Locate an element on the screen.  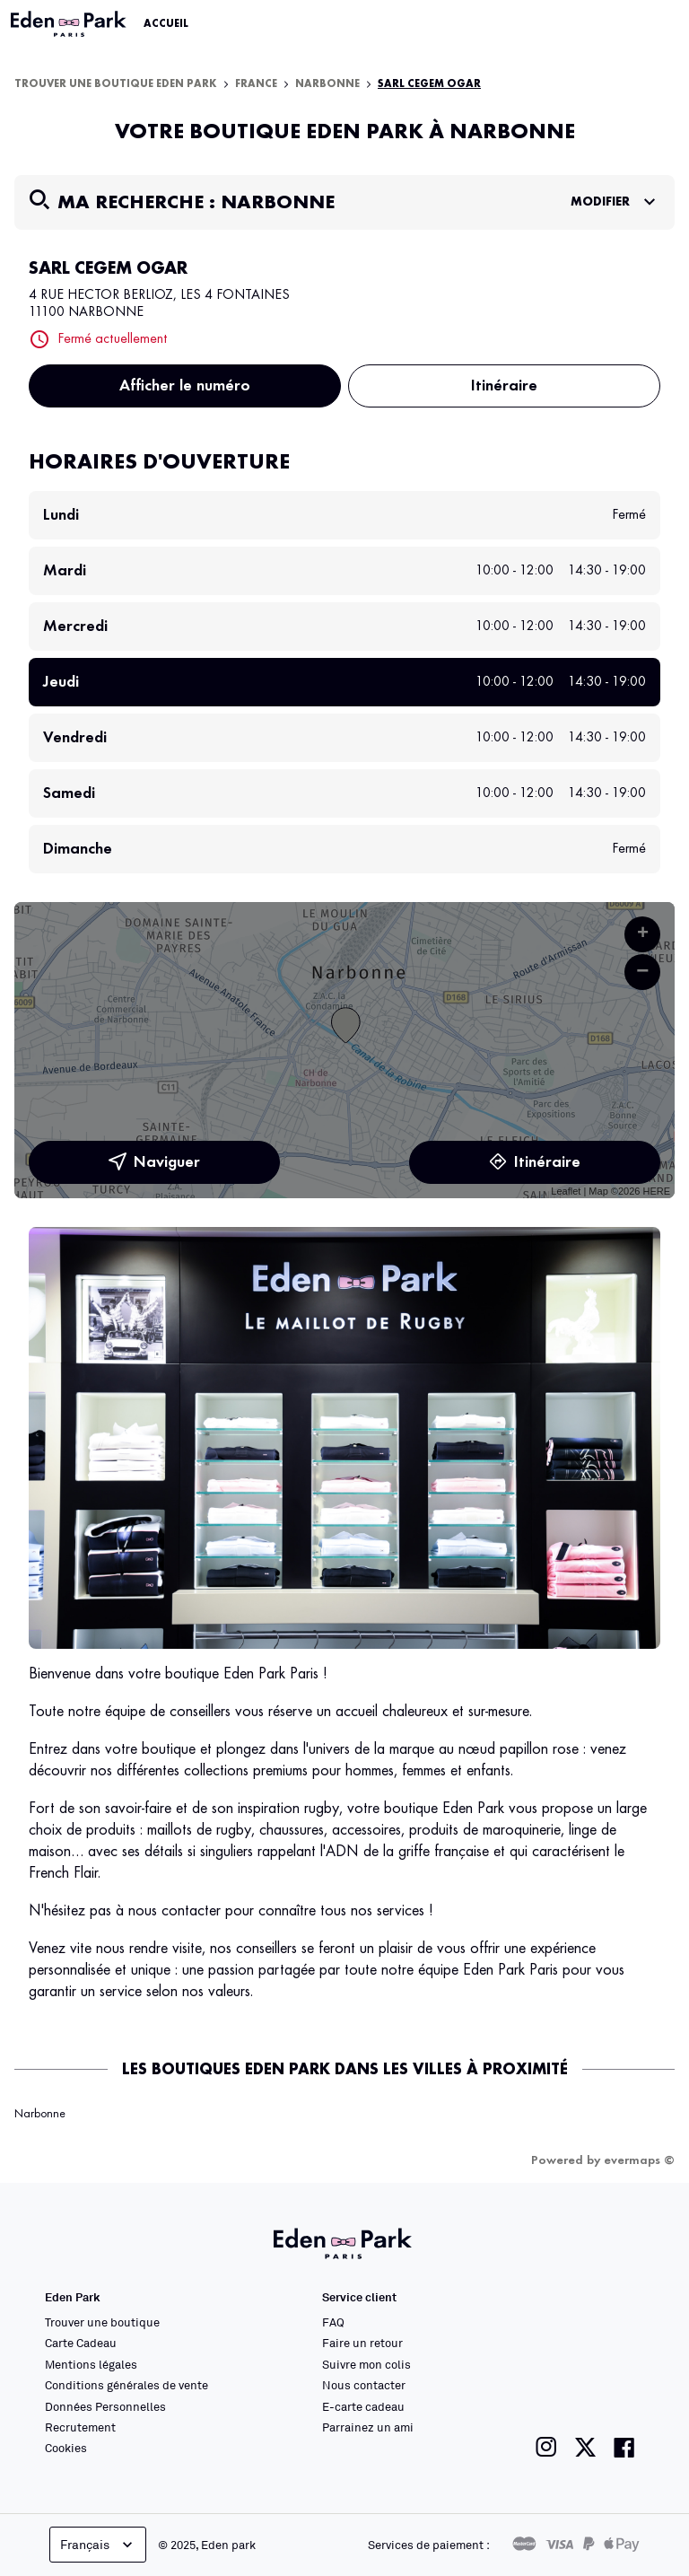
France is located at coordinates (256, 84).